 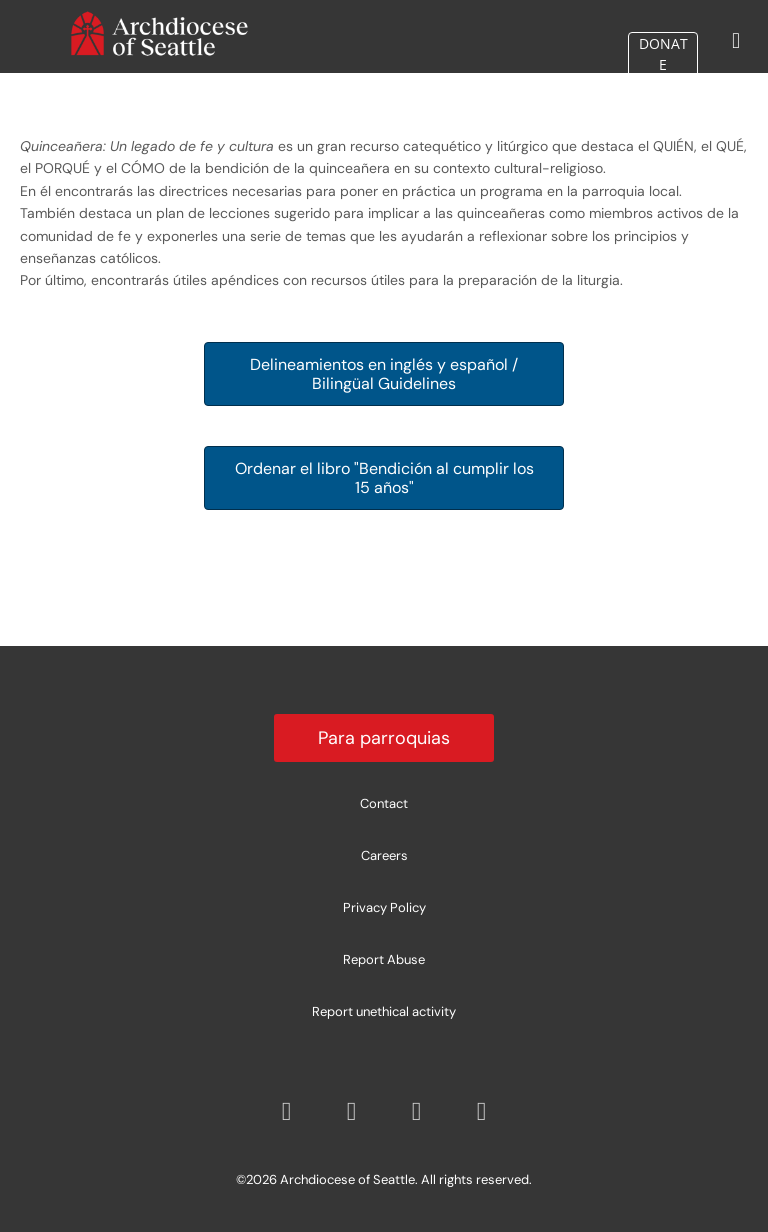 I want to click on Careers, so click(x=384, y=855).